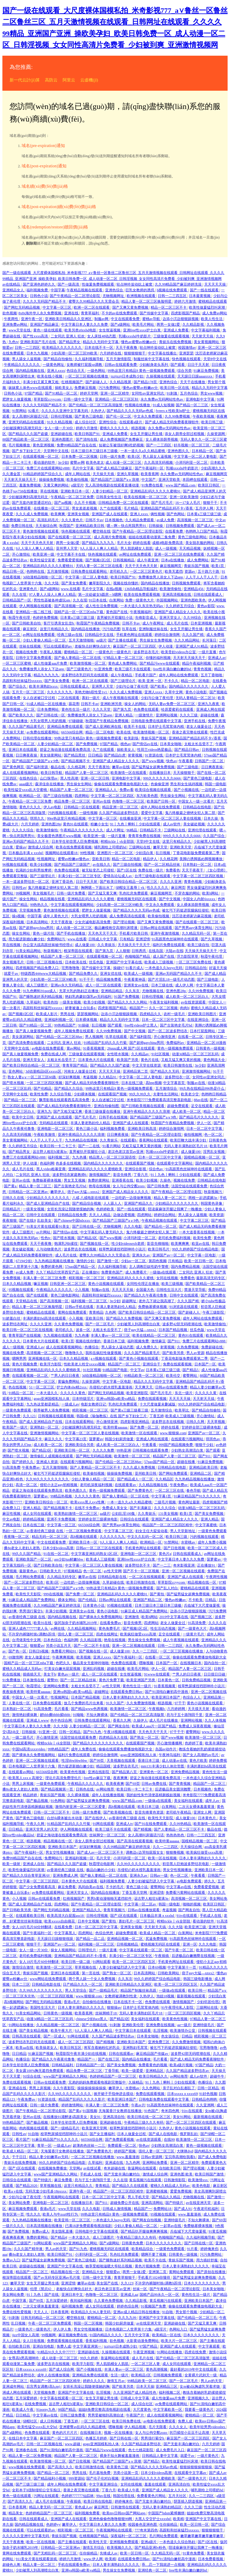 The width and height of the screenshot is (230, 2576). Describe the element at coordinates (170, 617) in the screenshot. I see `亚洲天堂女人` at that location.